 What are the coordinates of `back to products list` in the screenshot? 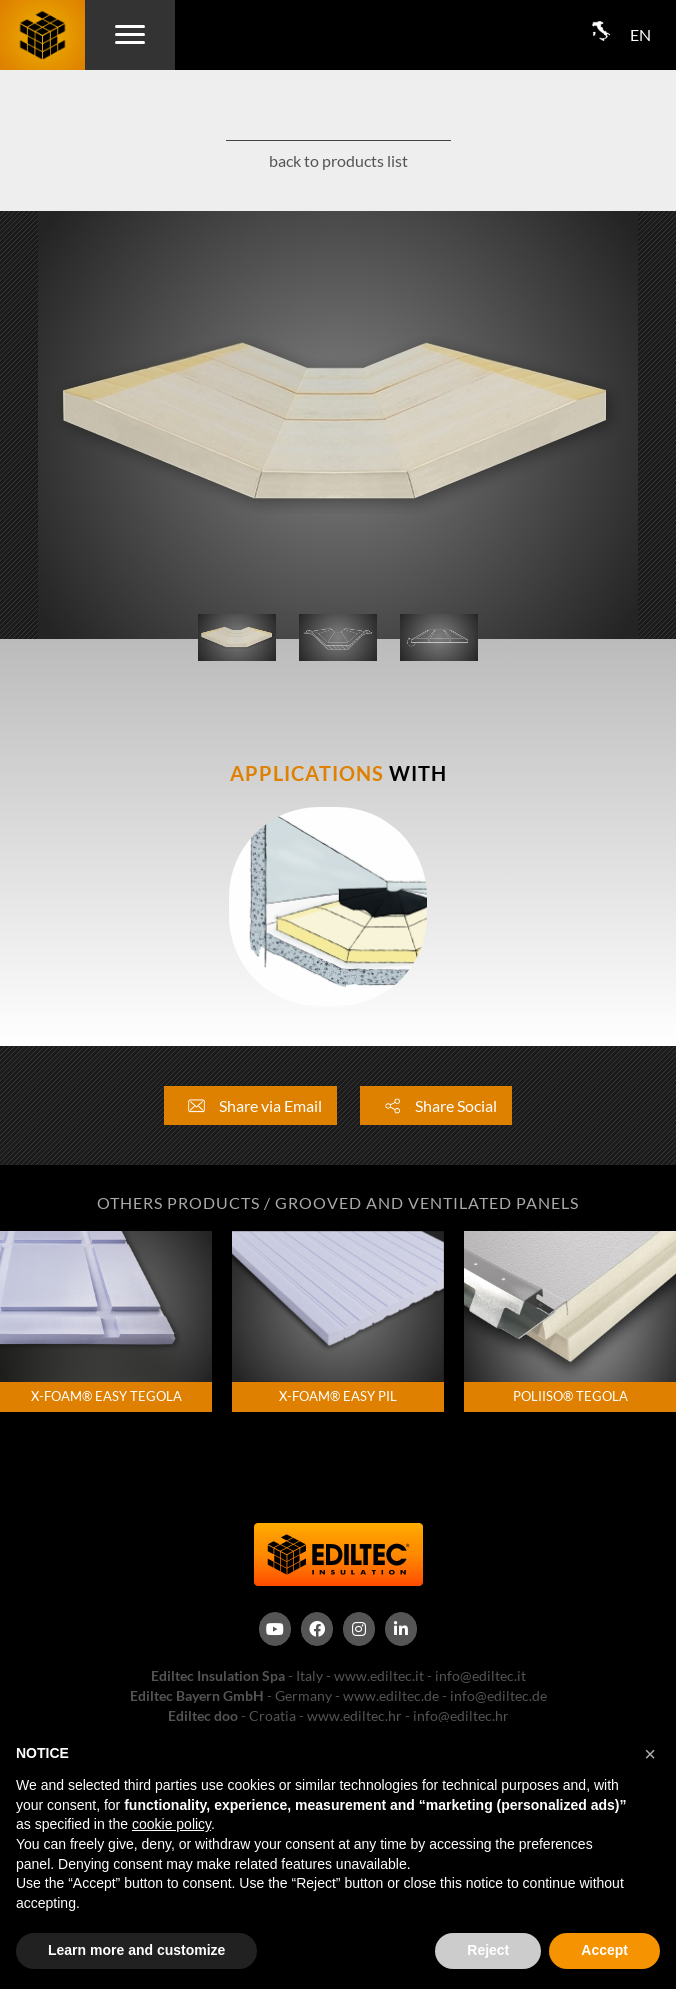 It's located at (338, 160).